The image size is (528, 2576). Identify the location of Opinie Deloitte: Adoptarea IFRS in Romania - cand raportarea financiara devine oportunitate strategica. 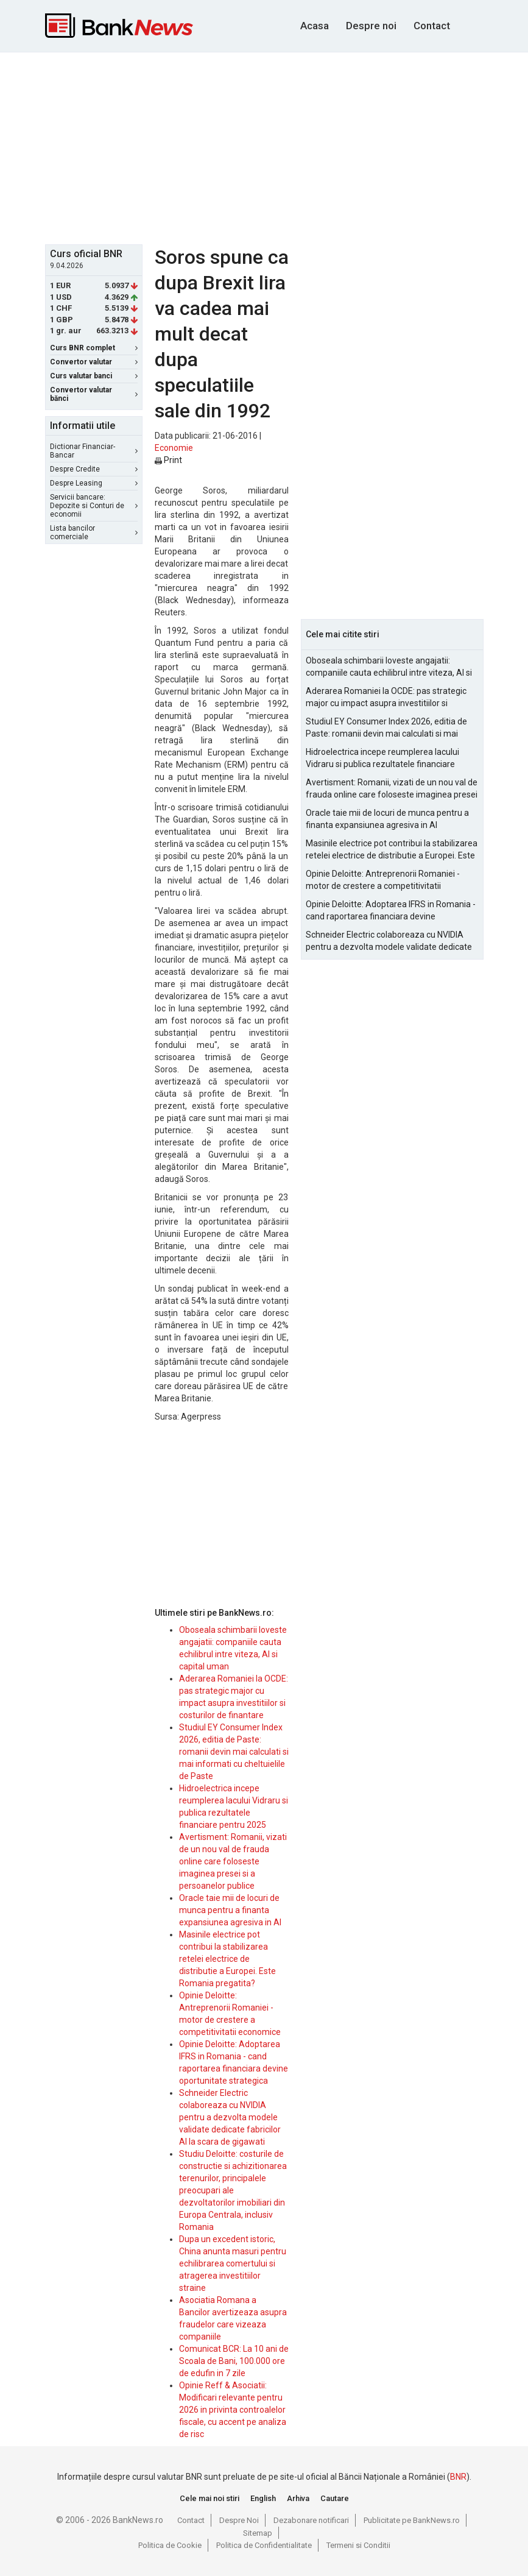
(391, 910).